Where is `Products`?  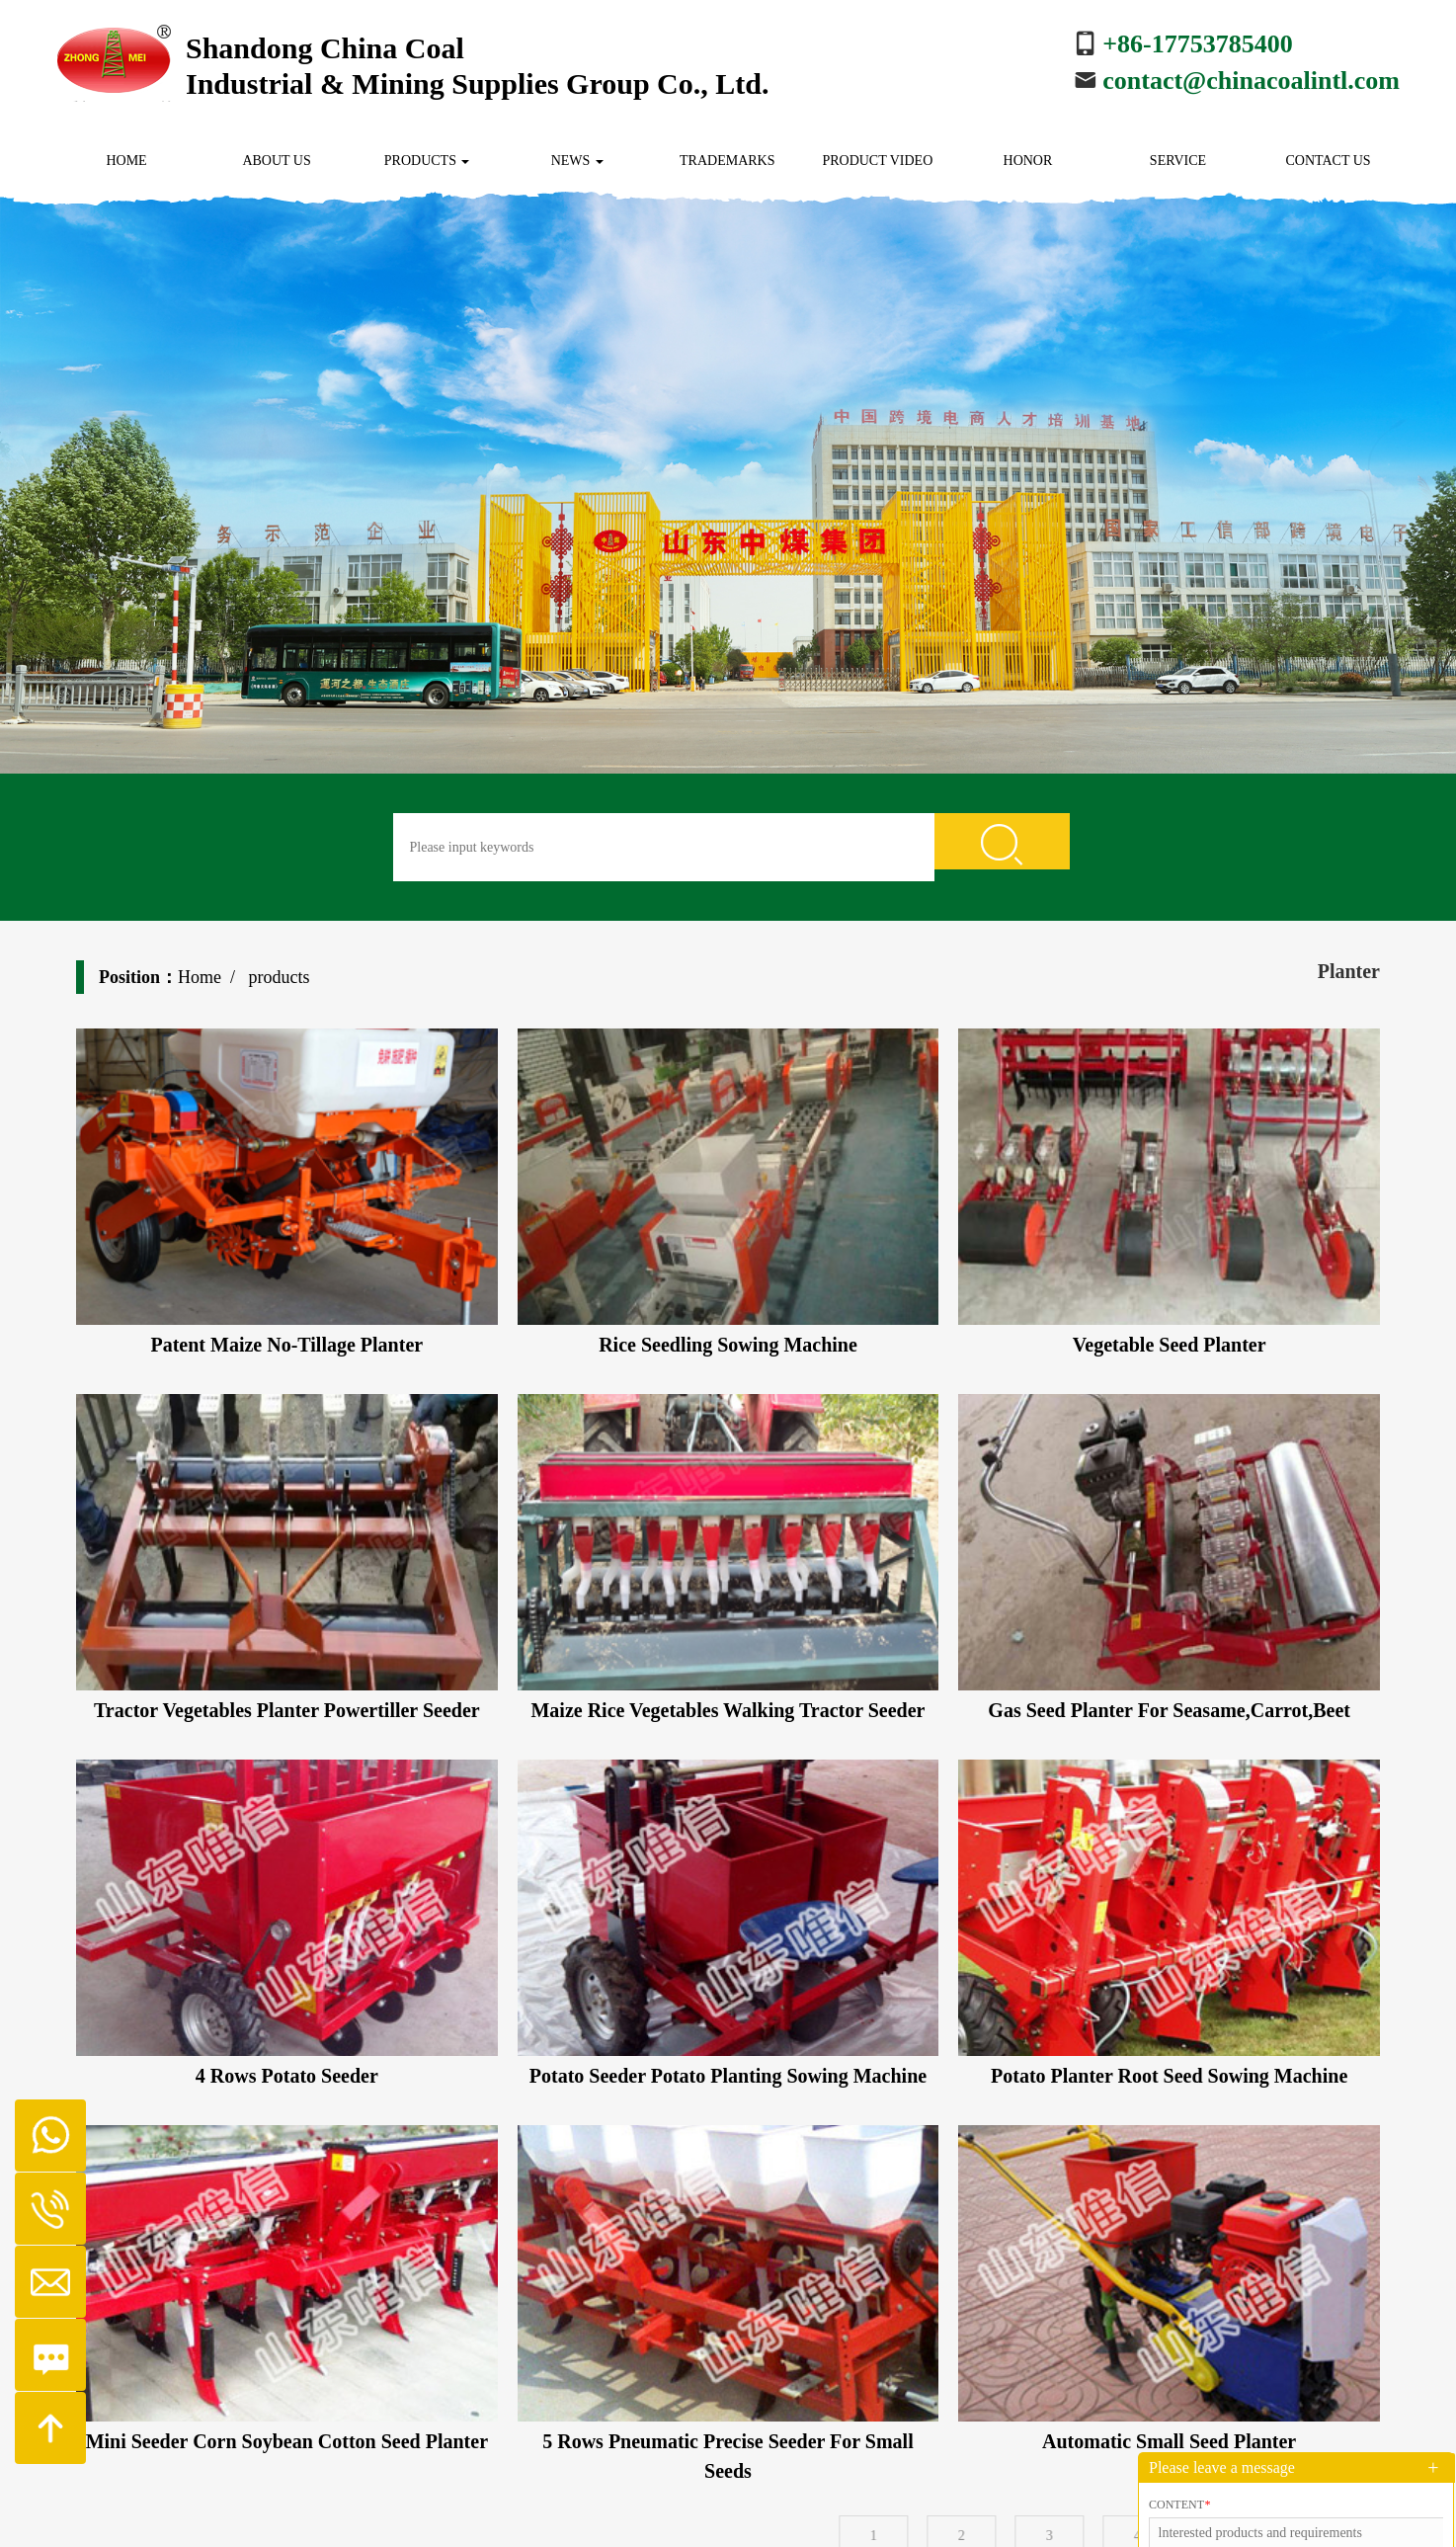 Products is located at coordinates (427, 160).